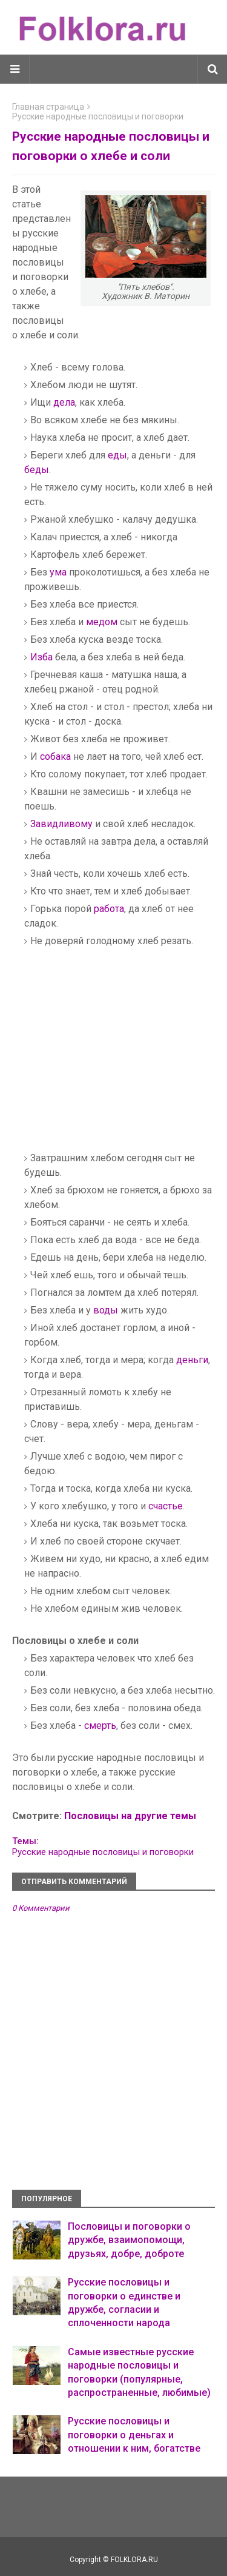 This screenshot has width=227, height=2576. What do you see at coordinates (130, 1816) in the screenshot?
I see `Пословицы на другие темы` at bounding box center [130, 1816].